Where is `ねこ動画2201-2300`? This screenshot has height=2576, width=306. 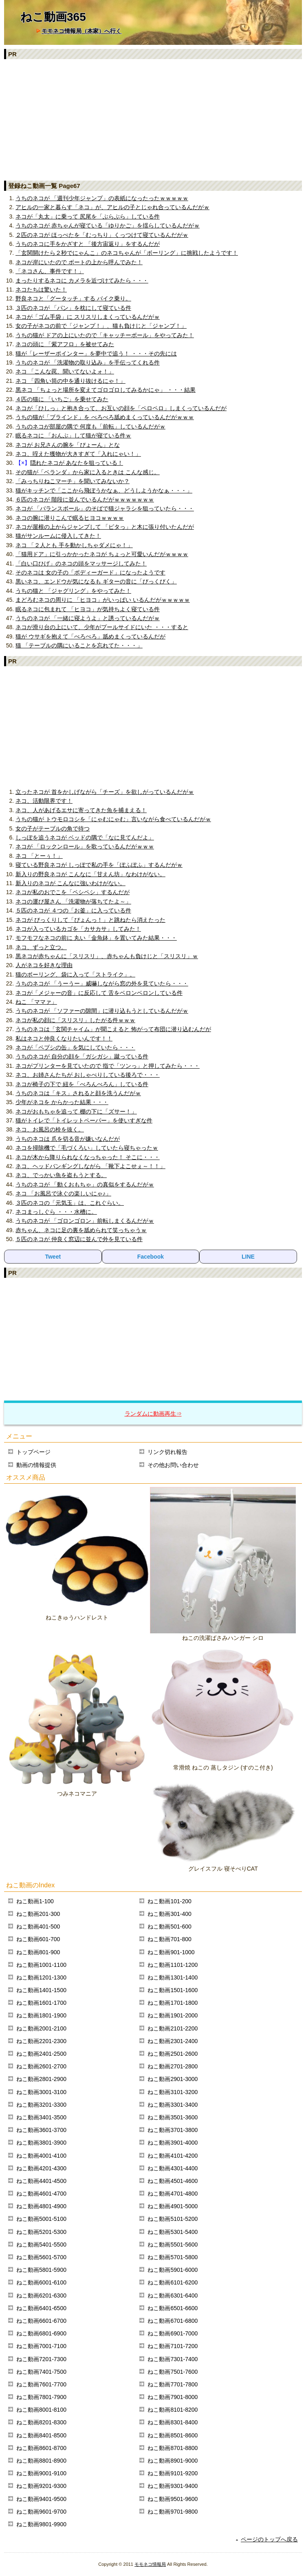
ねこ動画2201-2300 is located at coordinates (41, 2041).